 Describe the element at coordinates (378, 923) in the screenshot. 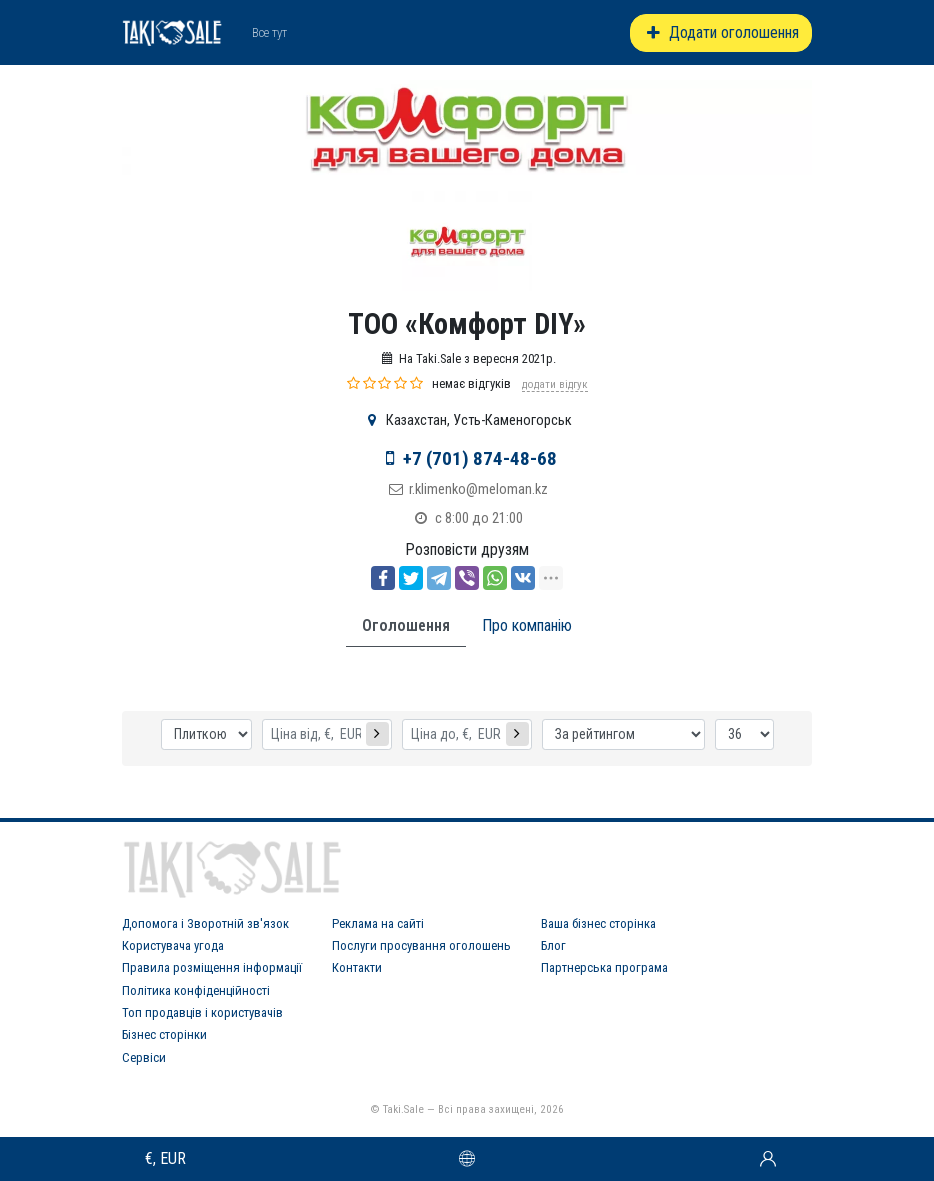

I see `Реклама на сайті` at that location.